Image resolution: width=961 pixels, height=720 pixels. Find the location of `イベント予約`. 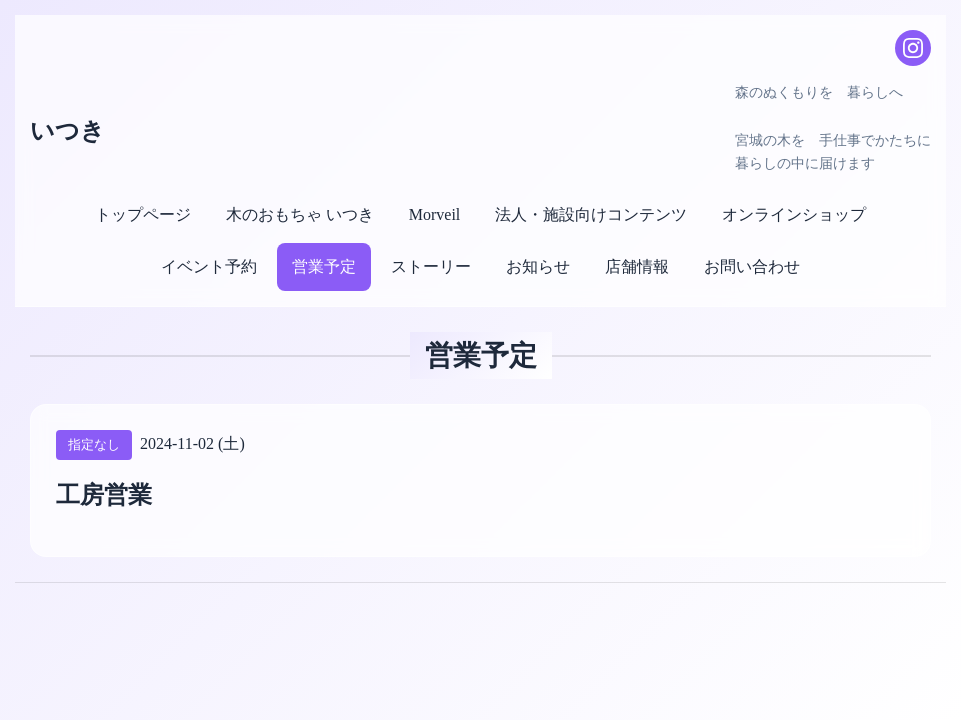

イベント予約 is located at coordinates (209, 266).